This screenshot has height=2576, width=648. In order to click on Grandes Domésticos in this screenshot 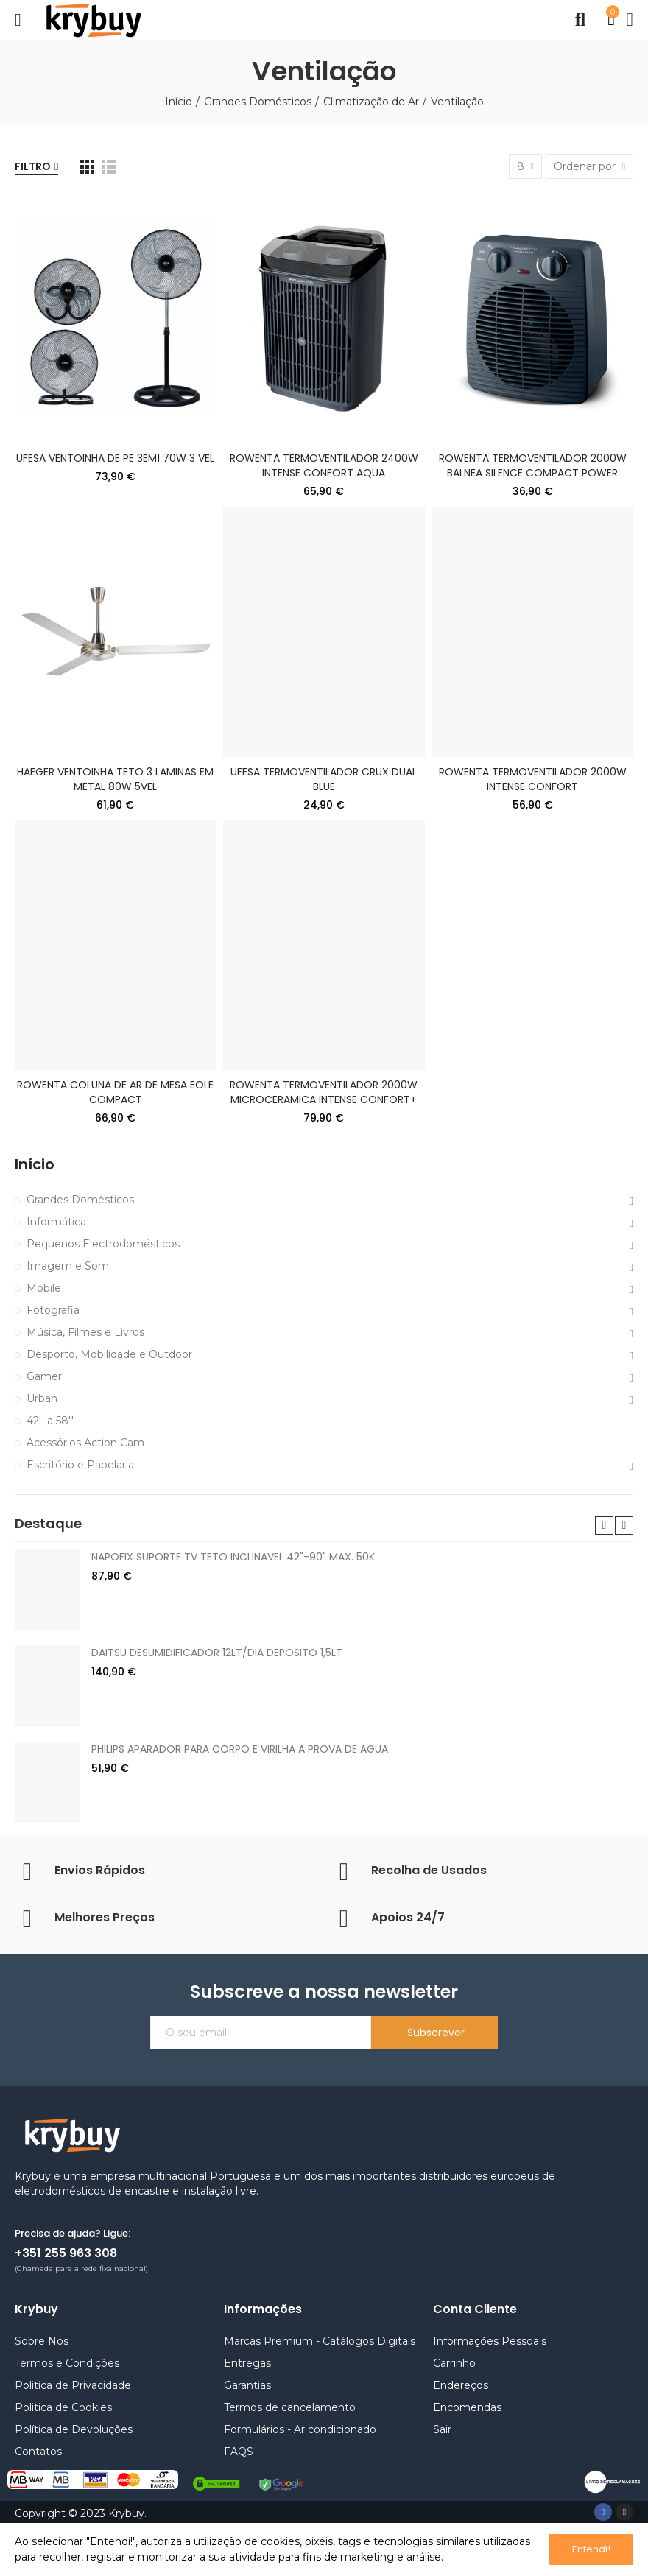, I will do `click(80, 1199)`.